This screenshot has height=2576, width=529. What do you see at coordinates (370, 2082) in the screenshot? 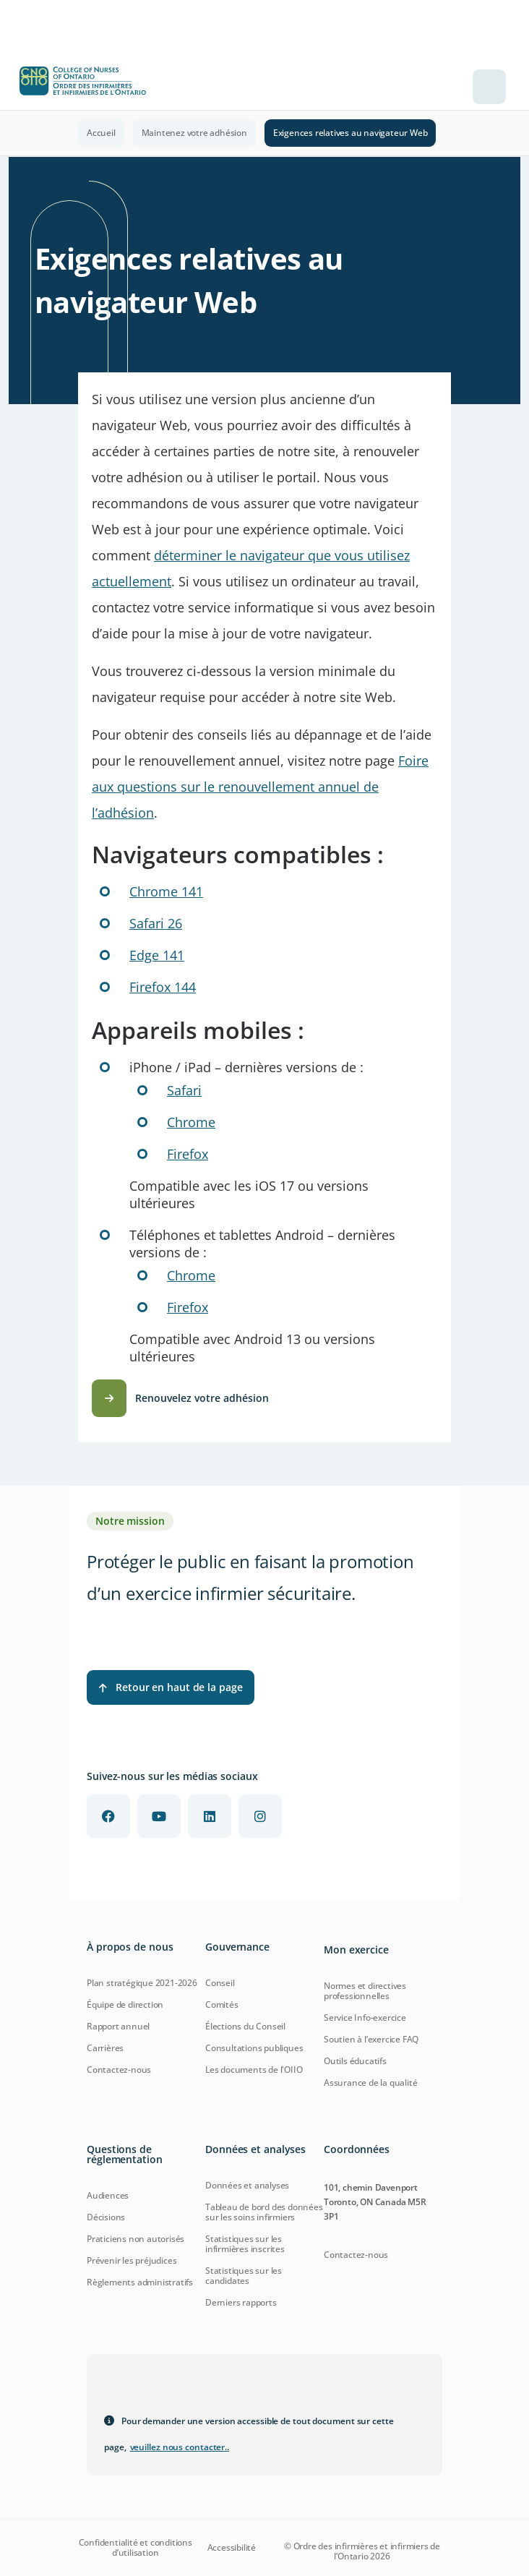
I see `Assurance de la qualité` at bounding box center [370, 2082].